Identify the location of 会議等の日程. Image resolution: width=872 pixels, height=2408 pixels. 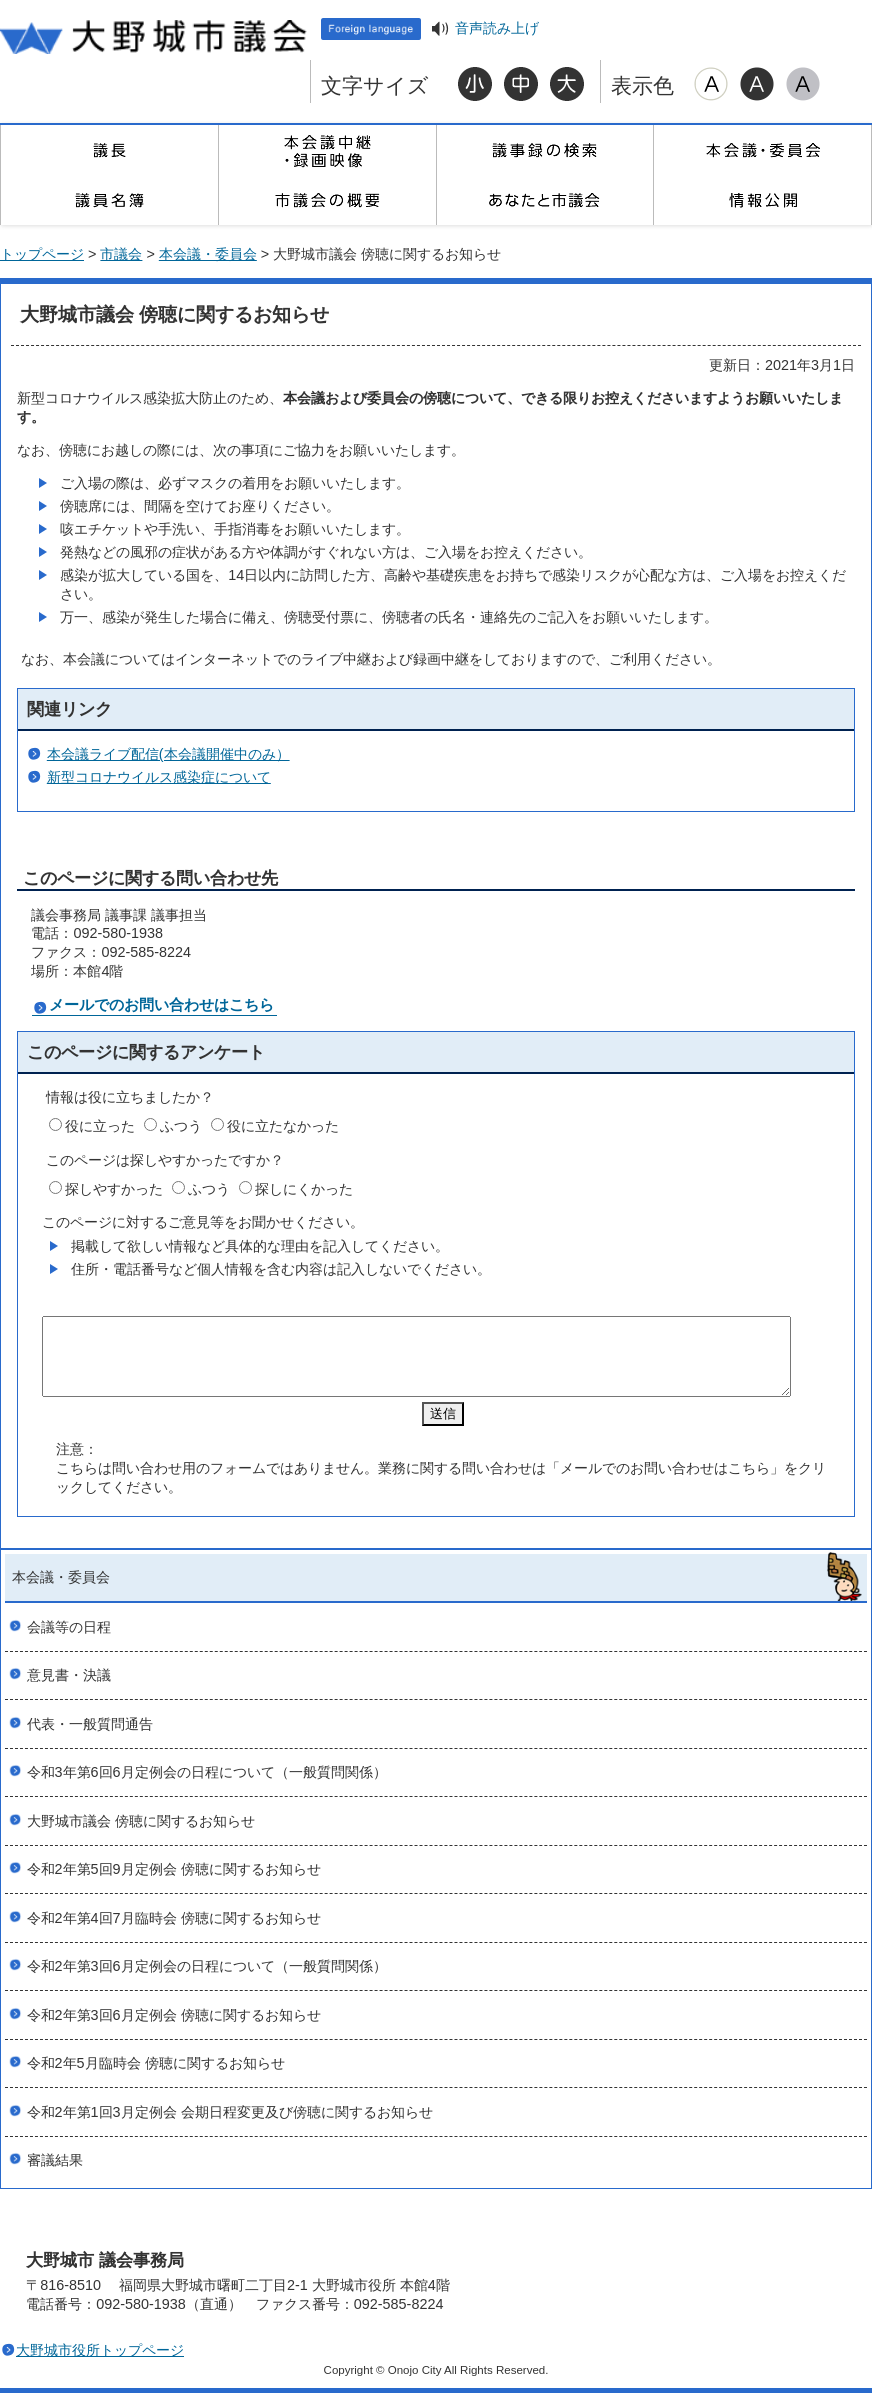
(69, 1642).